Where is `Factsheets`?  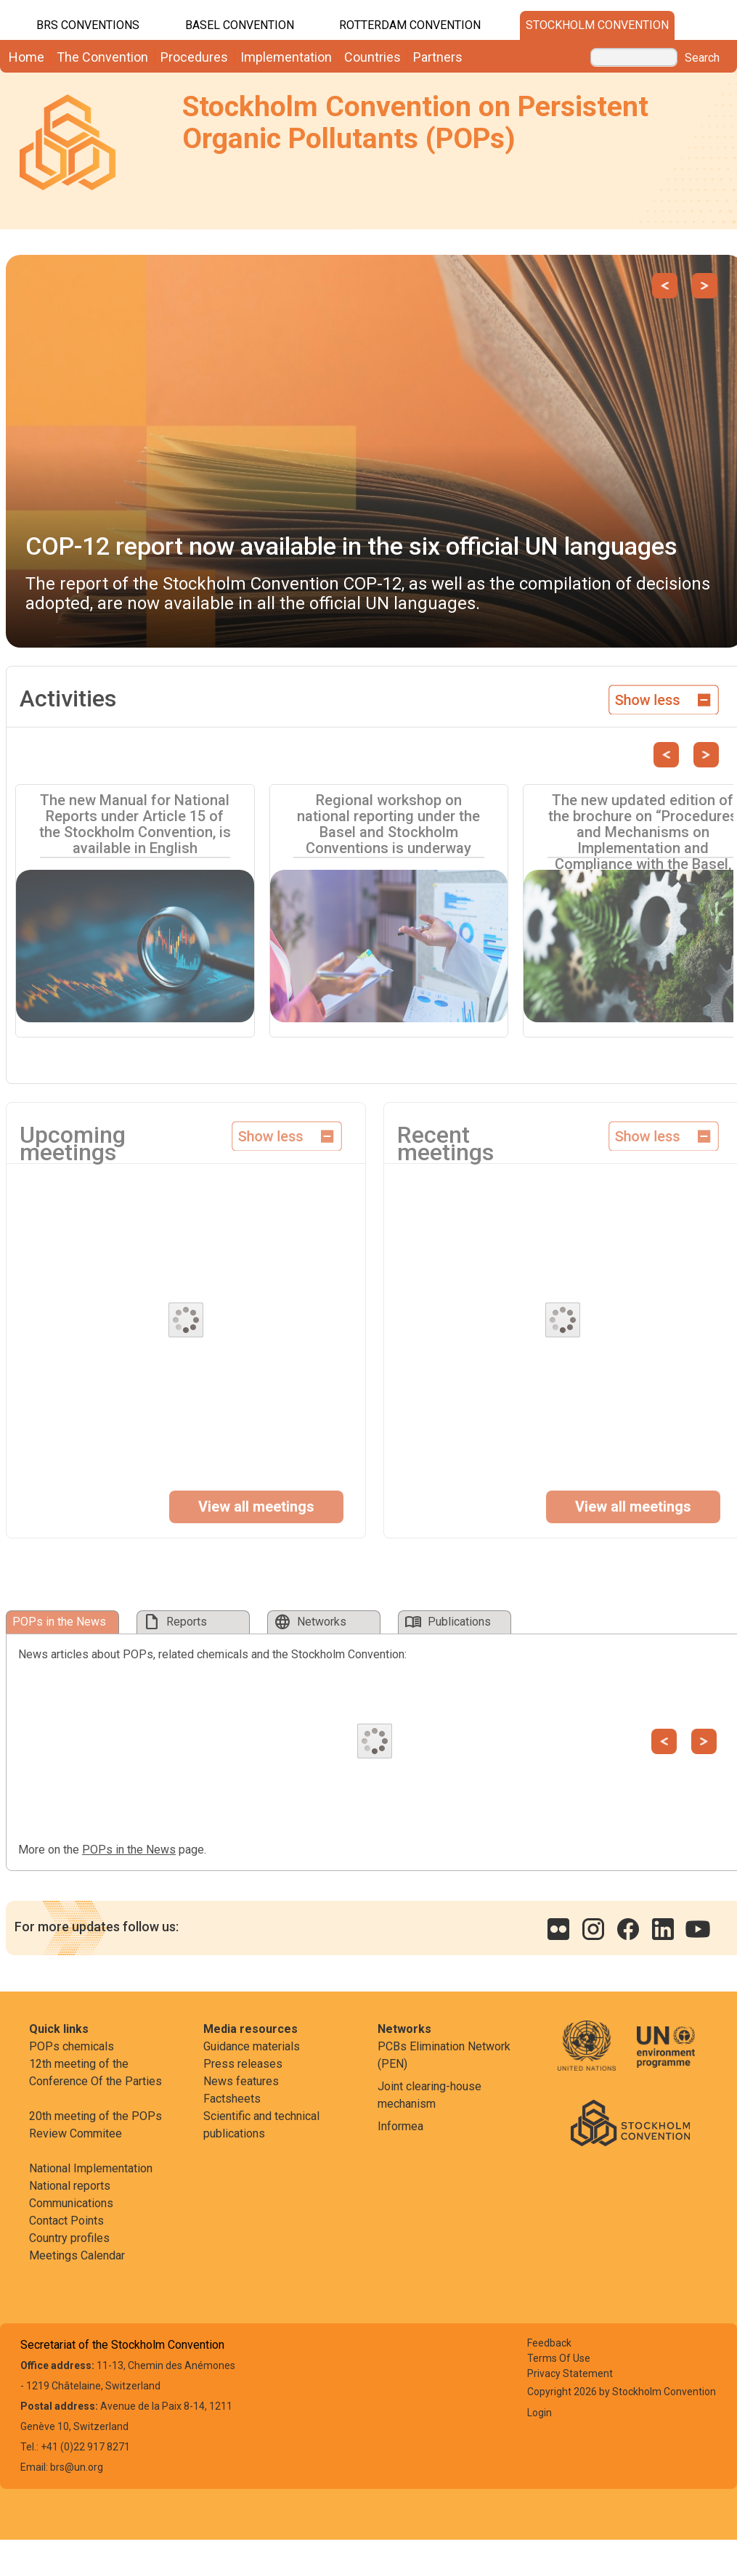 Factsheets is located at coordinates (232, 2099).